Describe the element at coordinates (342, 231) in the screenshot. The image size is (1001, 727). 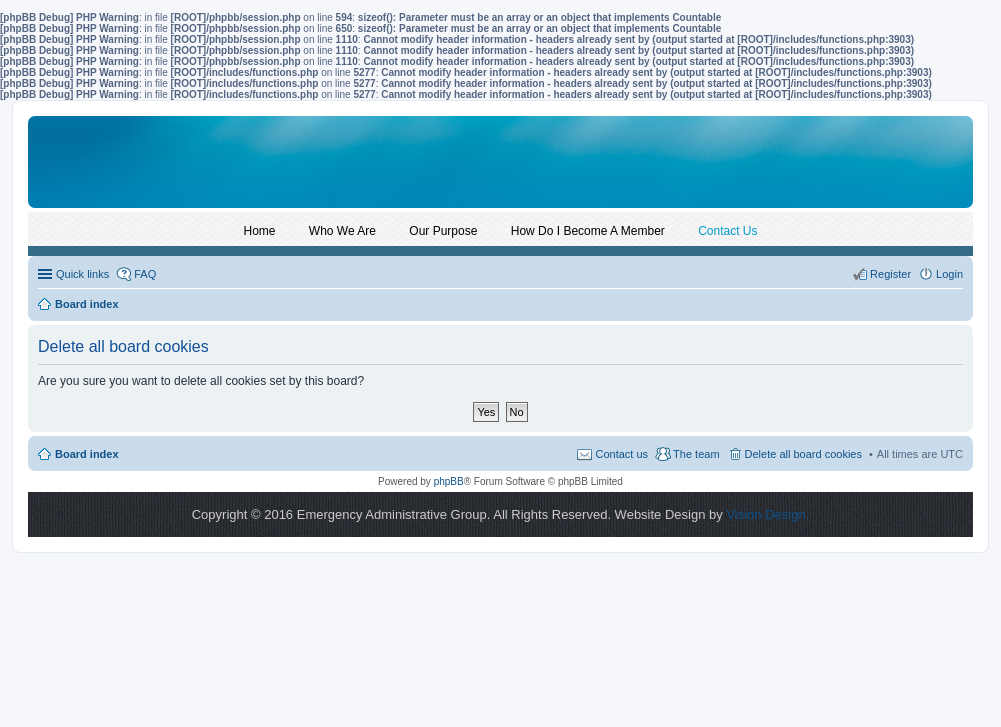
I see `Who We Are` at that location.